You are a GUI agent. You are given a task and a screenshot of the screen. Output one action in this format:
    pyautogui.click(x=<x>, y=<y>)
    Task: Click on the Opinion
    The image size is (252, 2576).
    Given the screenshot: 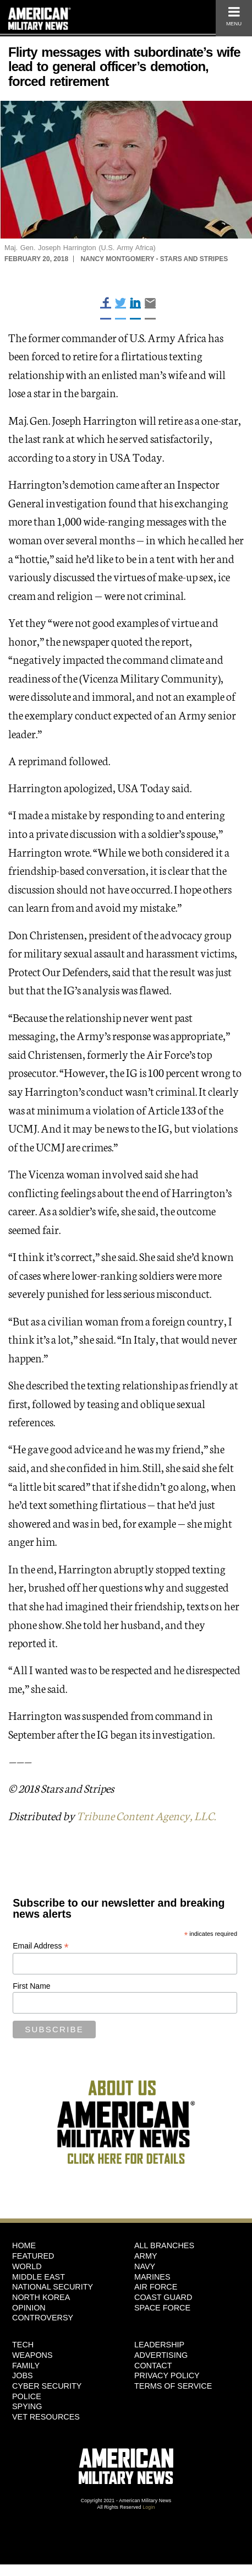 What is the action you would take?
    pyautogui.click(x=29, y=2307)
    